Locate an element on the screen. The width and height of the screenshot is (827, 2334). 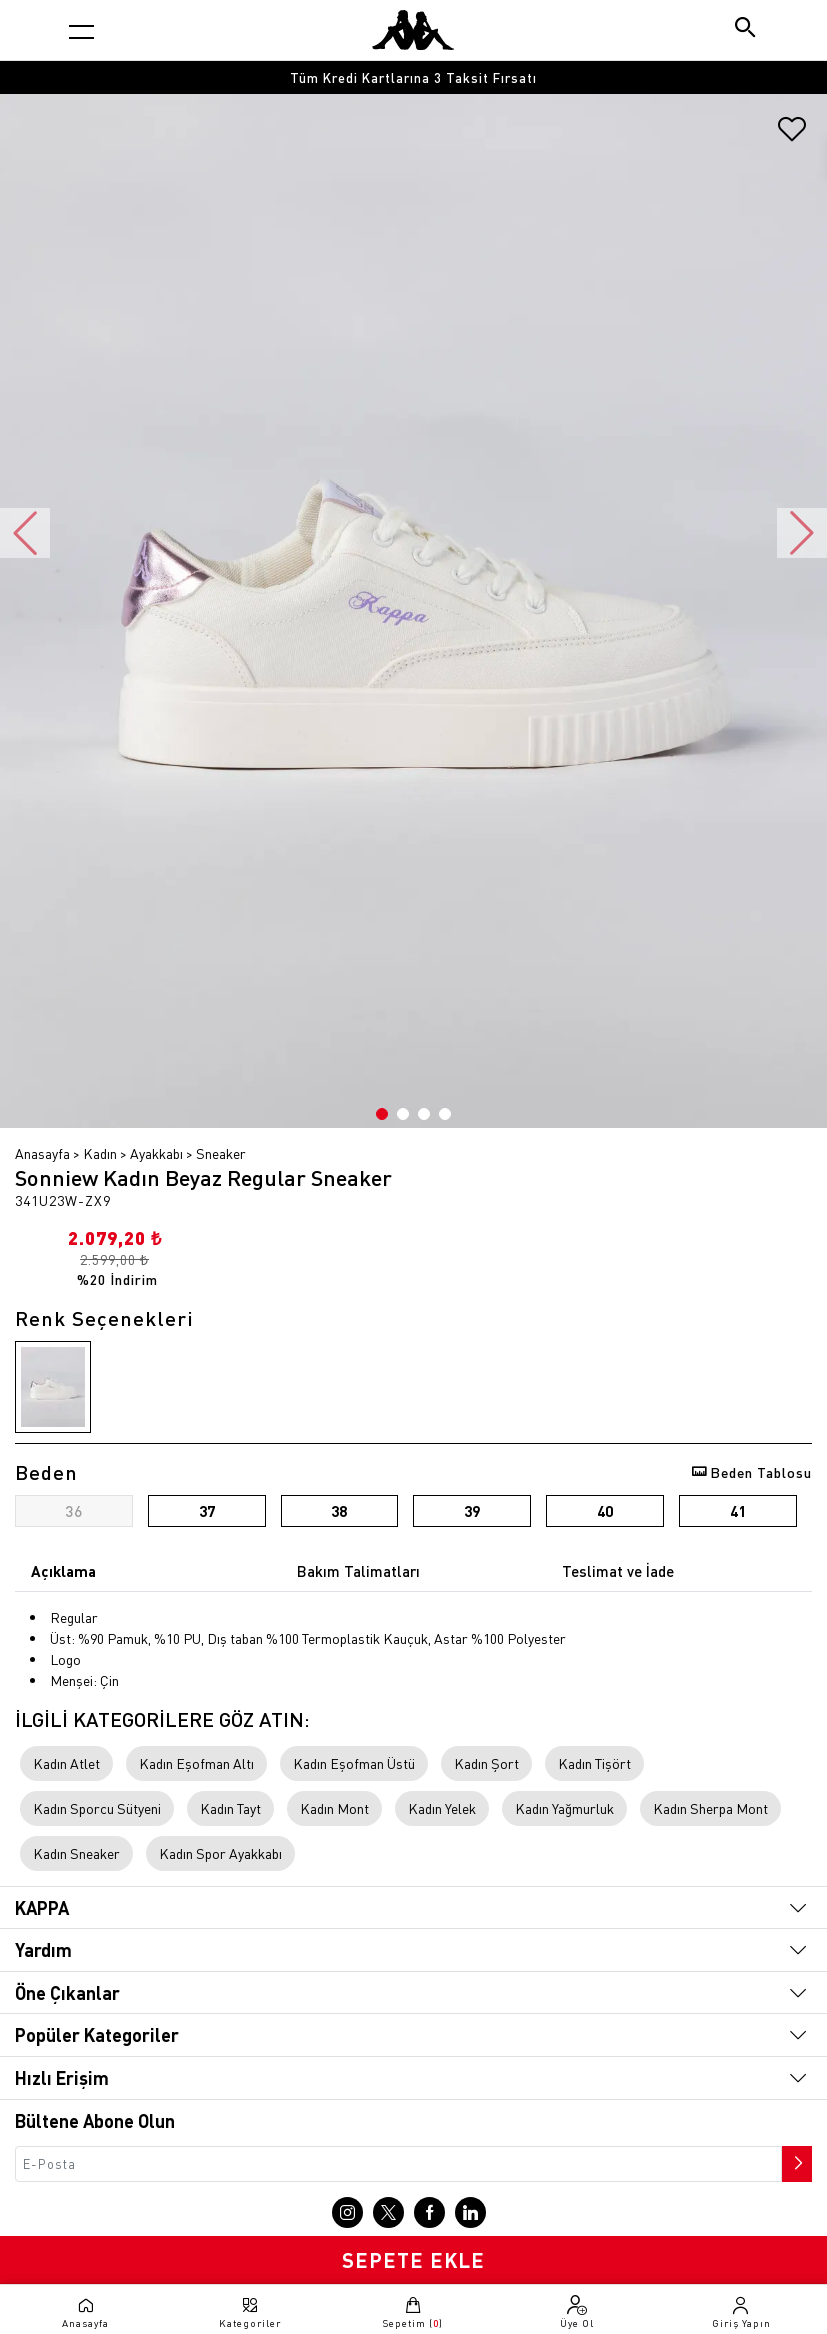
Açıklama [tab] is located at coordinates (63, 1571).